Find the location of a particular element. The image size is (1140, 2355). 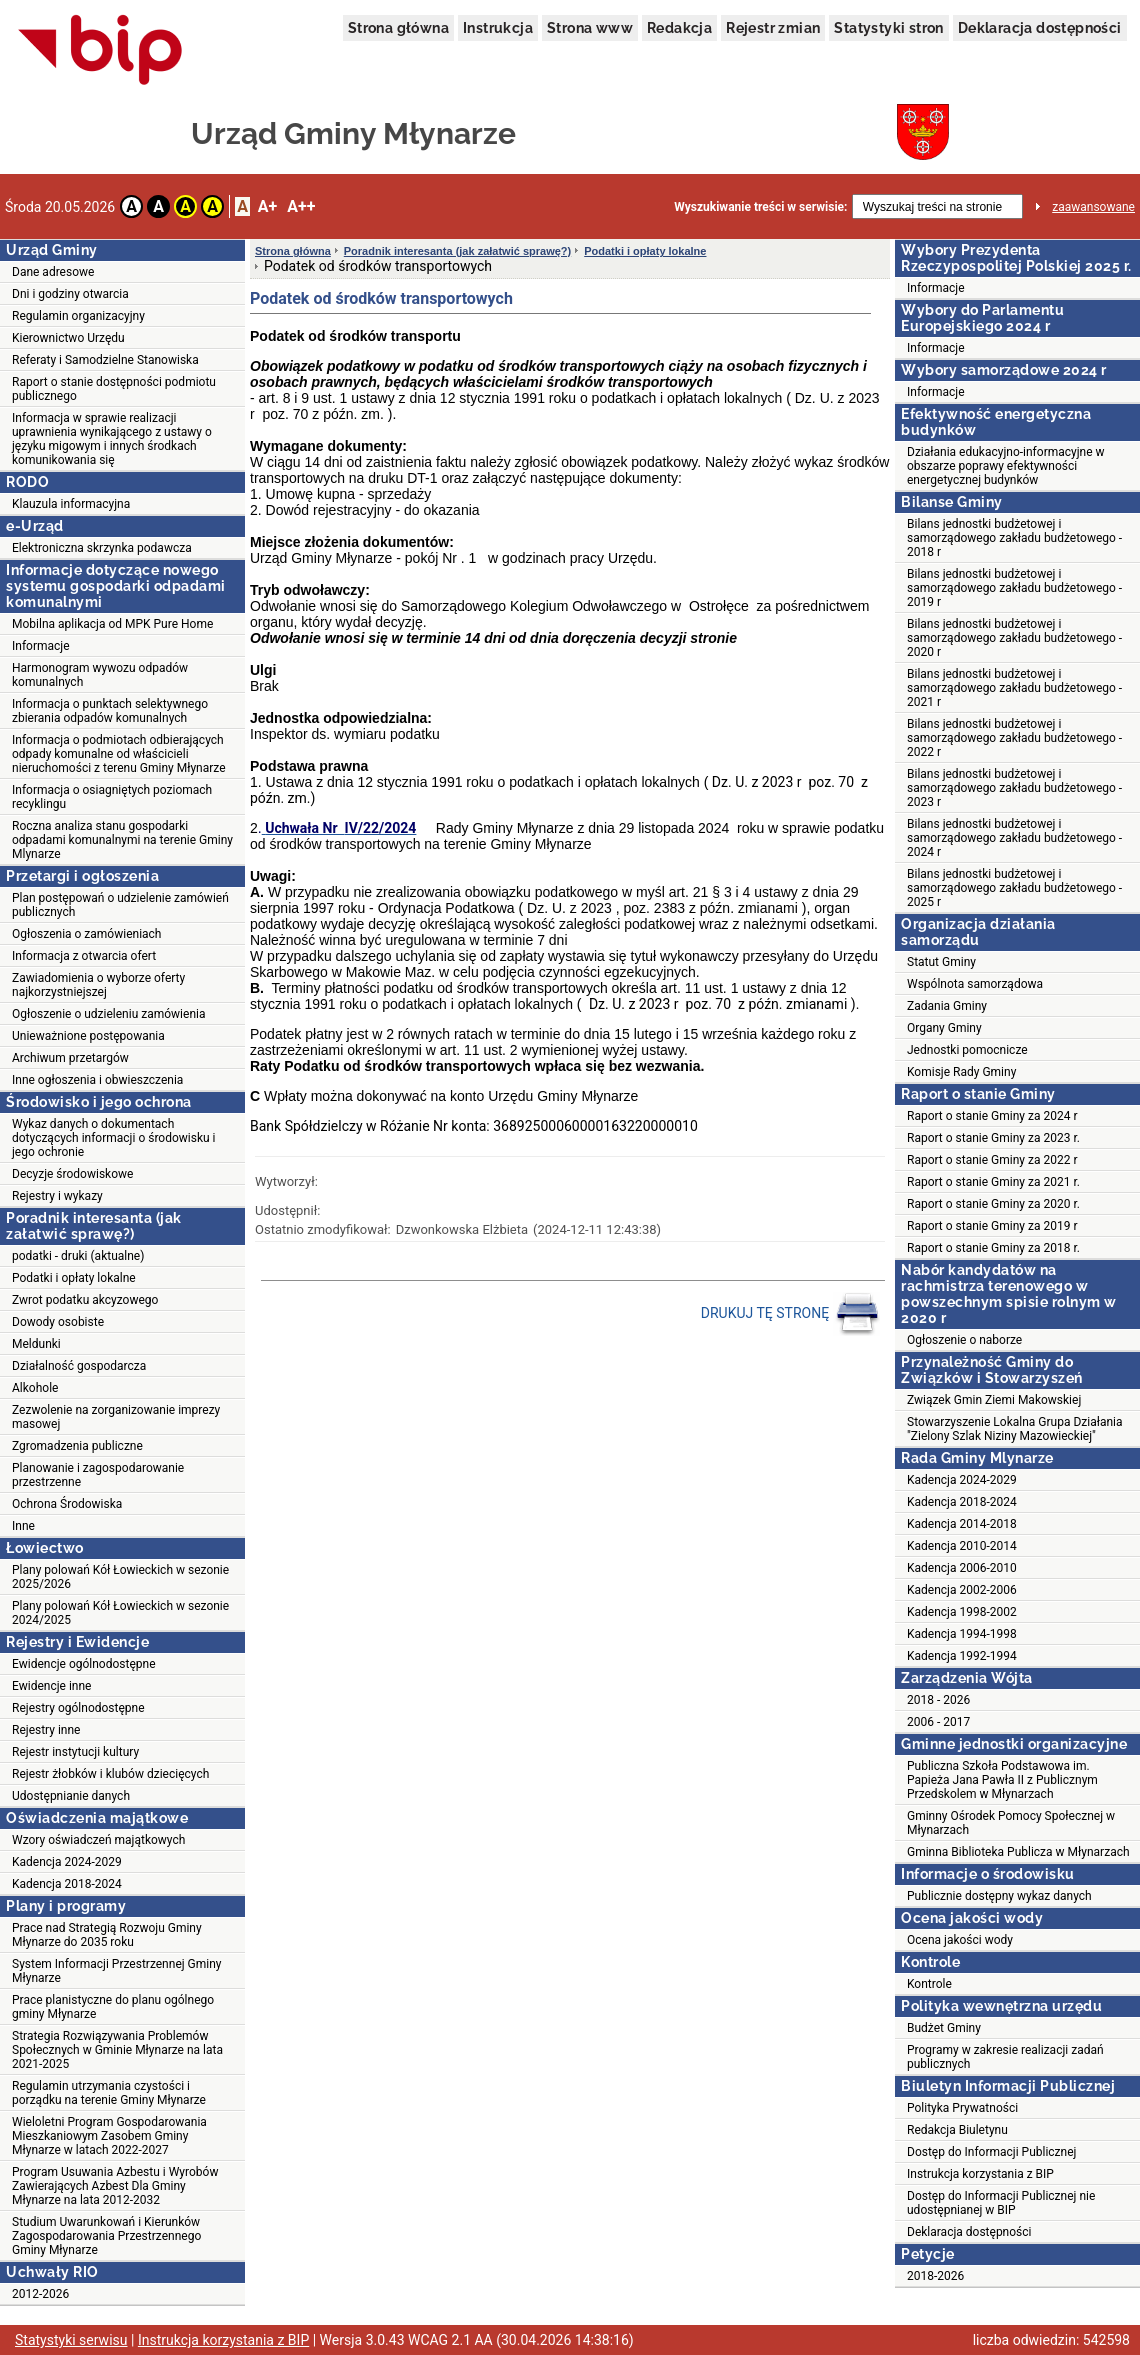

Budżet Gminy is located at coordinates (944, 2028).